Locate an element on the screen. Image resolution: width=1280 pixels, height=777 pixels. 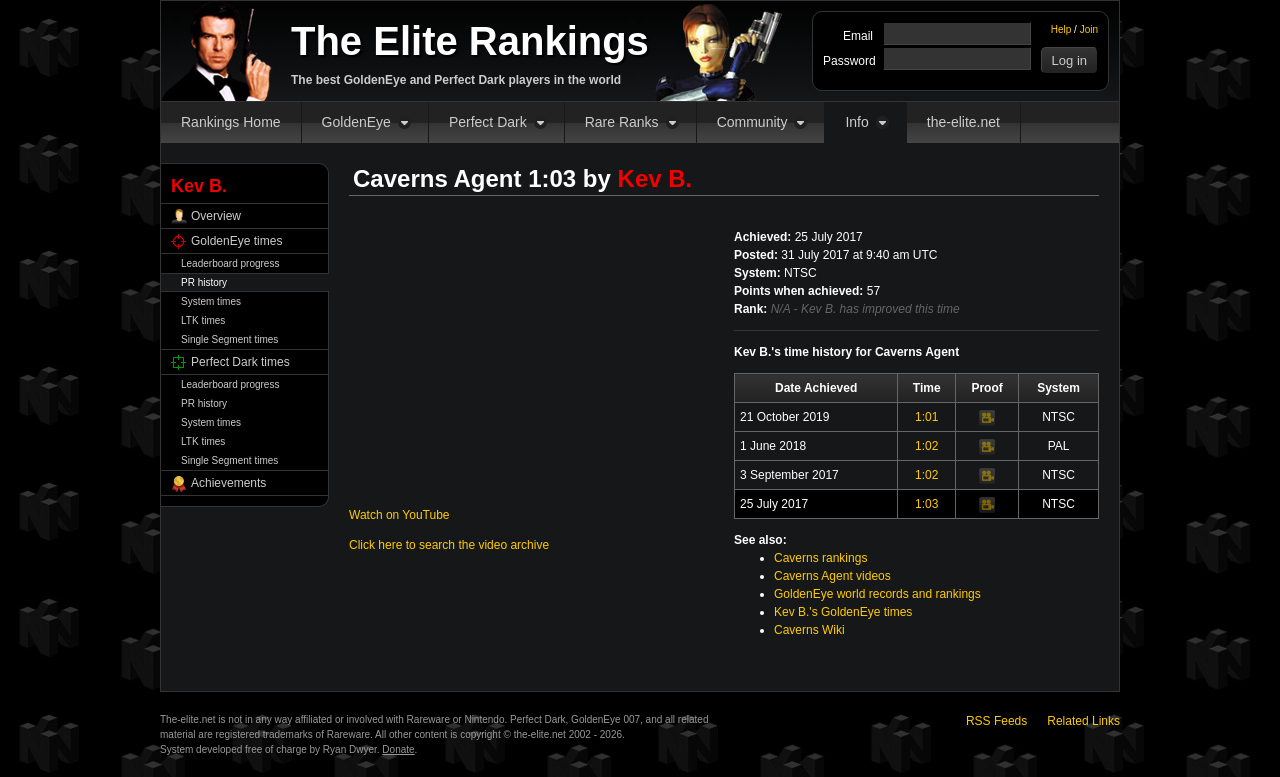
System times is located at coordinates (211, 301).